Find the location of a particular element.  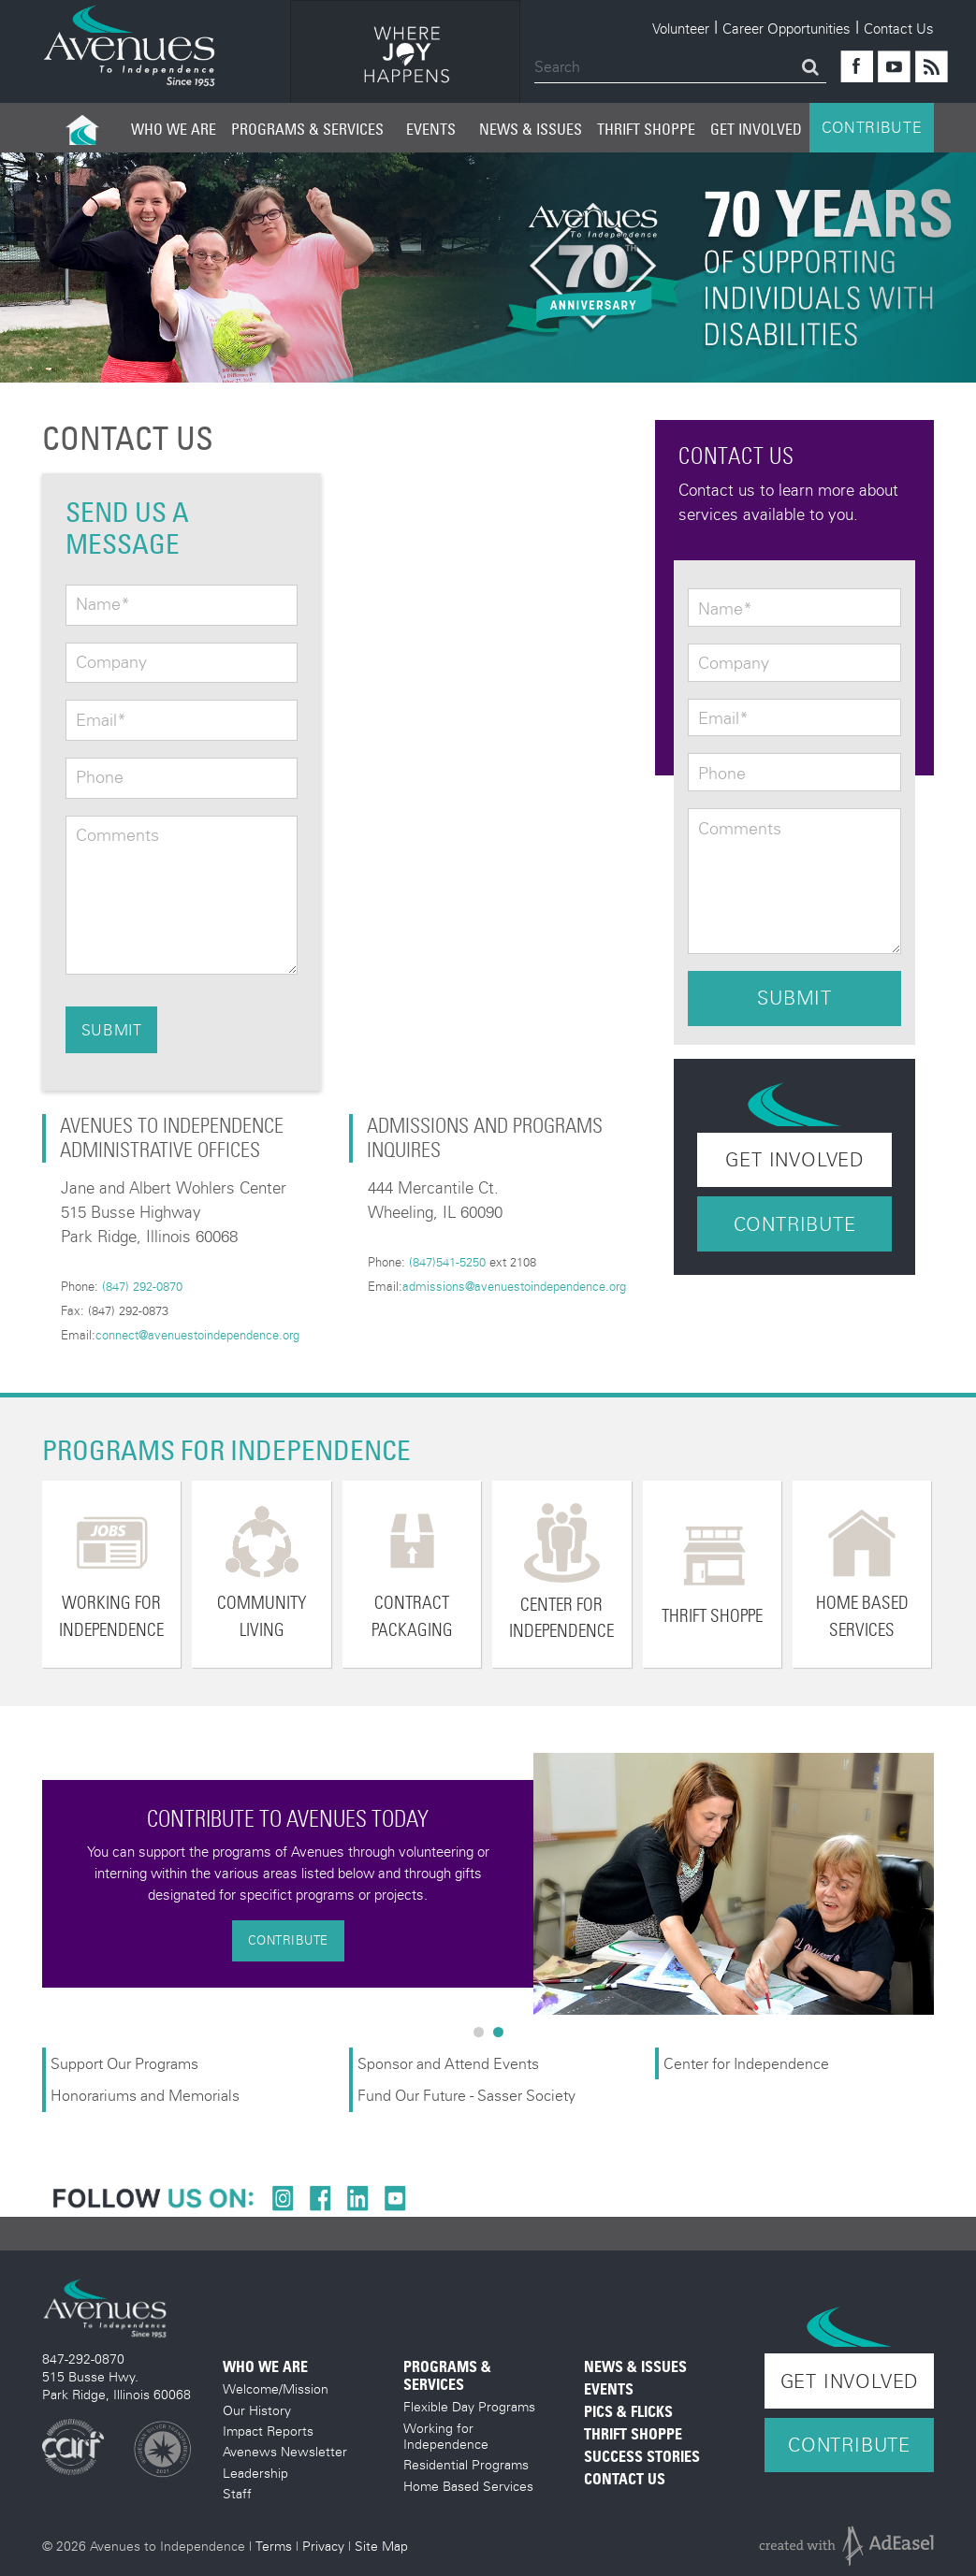

Career Opportunities is located at coordinates (786, 28).